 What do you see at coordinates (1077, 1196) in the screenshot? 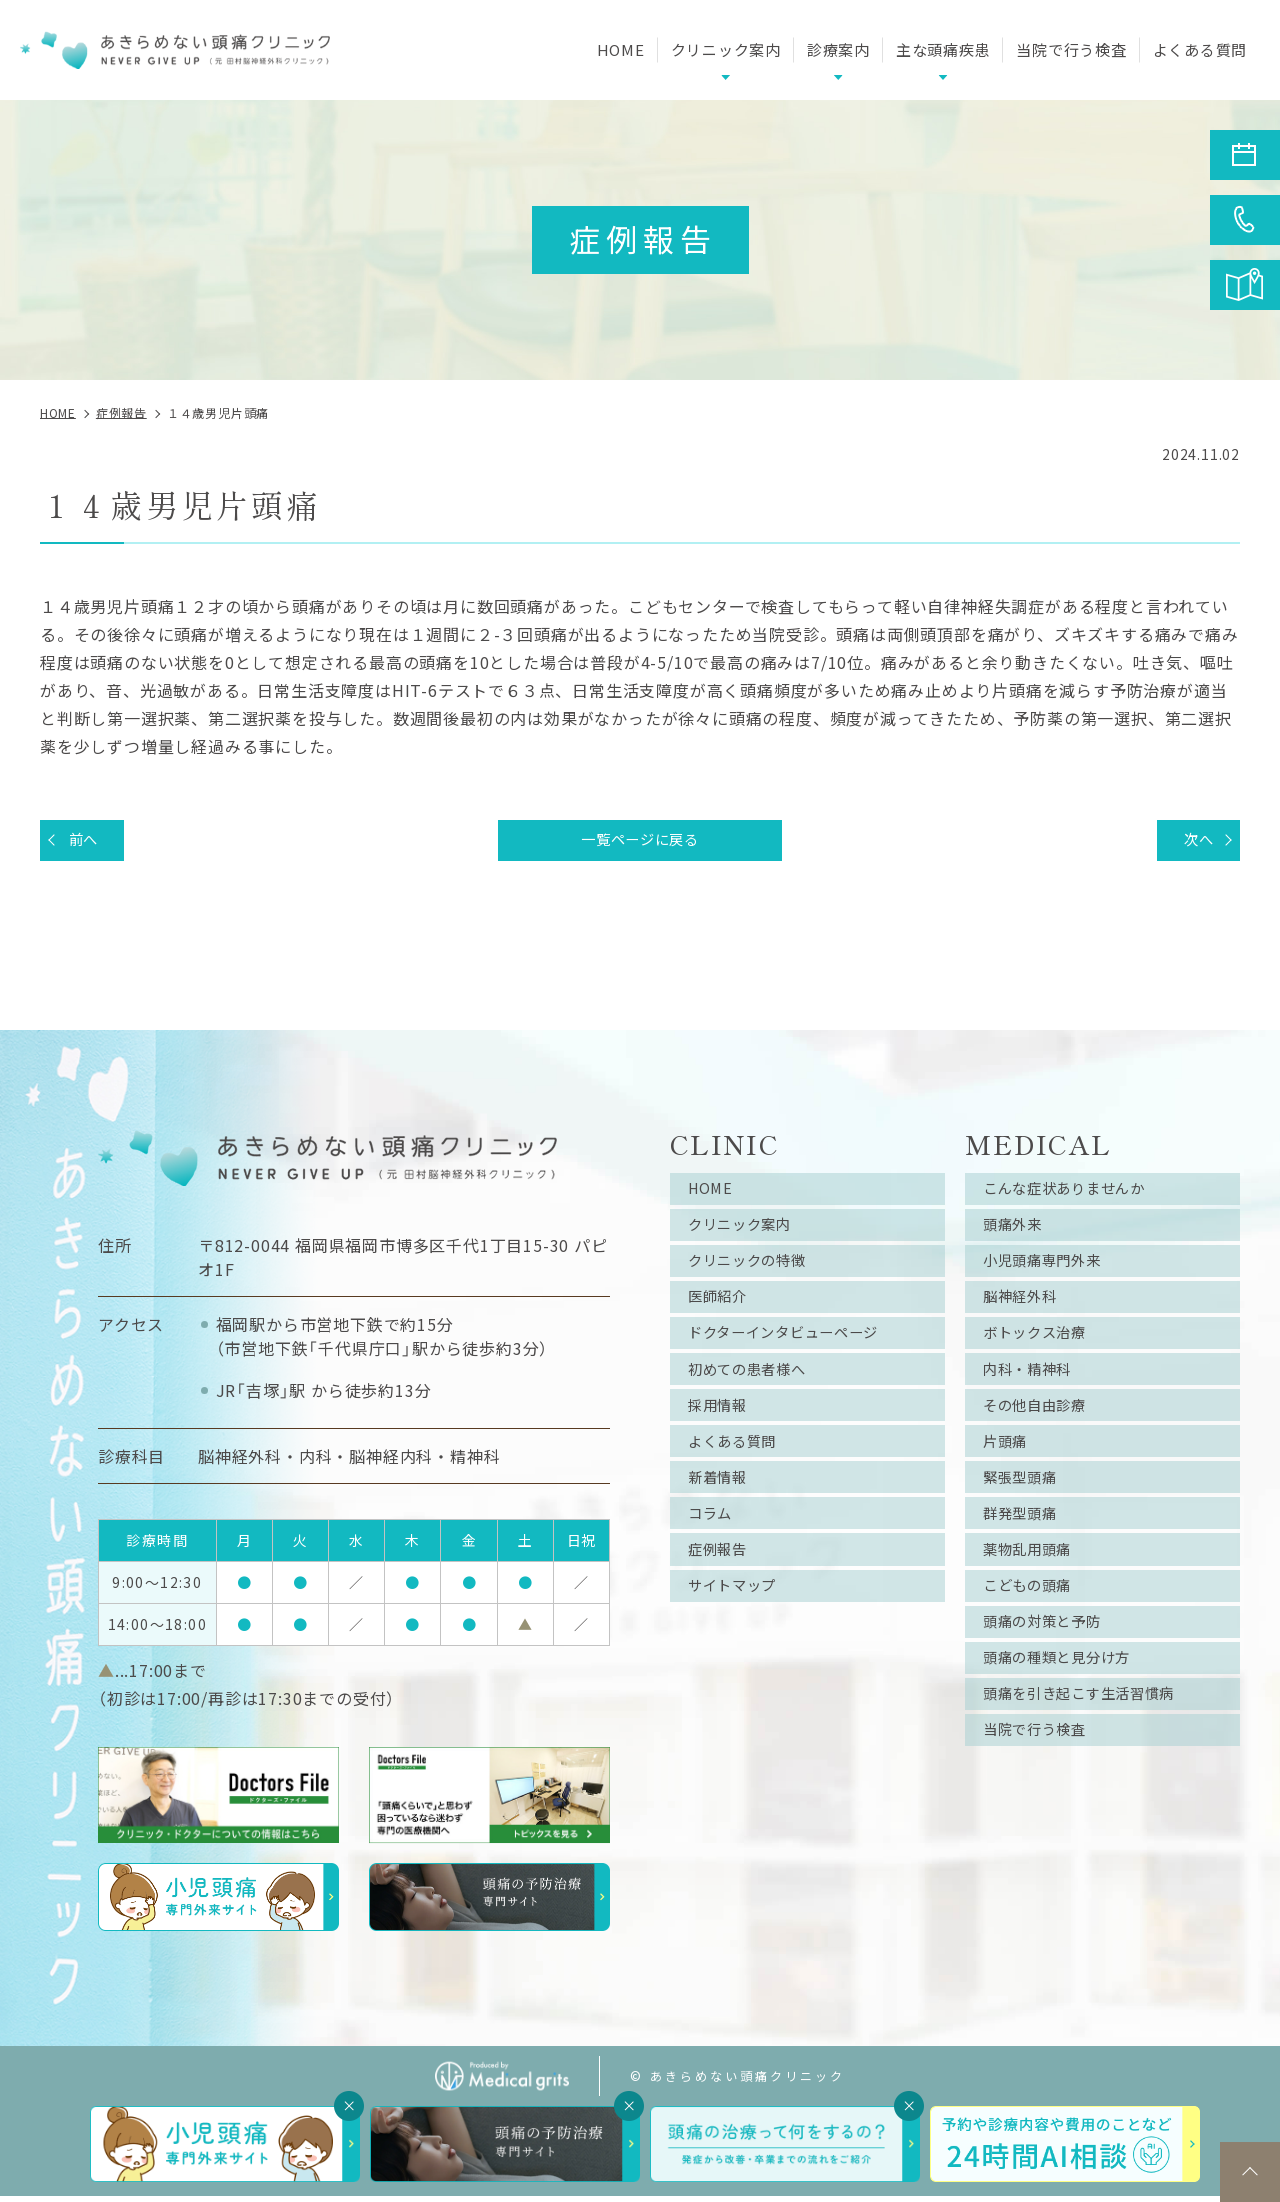
I see `こんな症状ありませんか` at bounding box center [1077, 1196].